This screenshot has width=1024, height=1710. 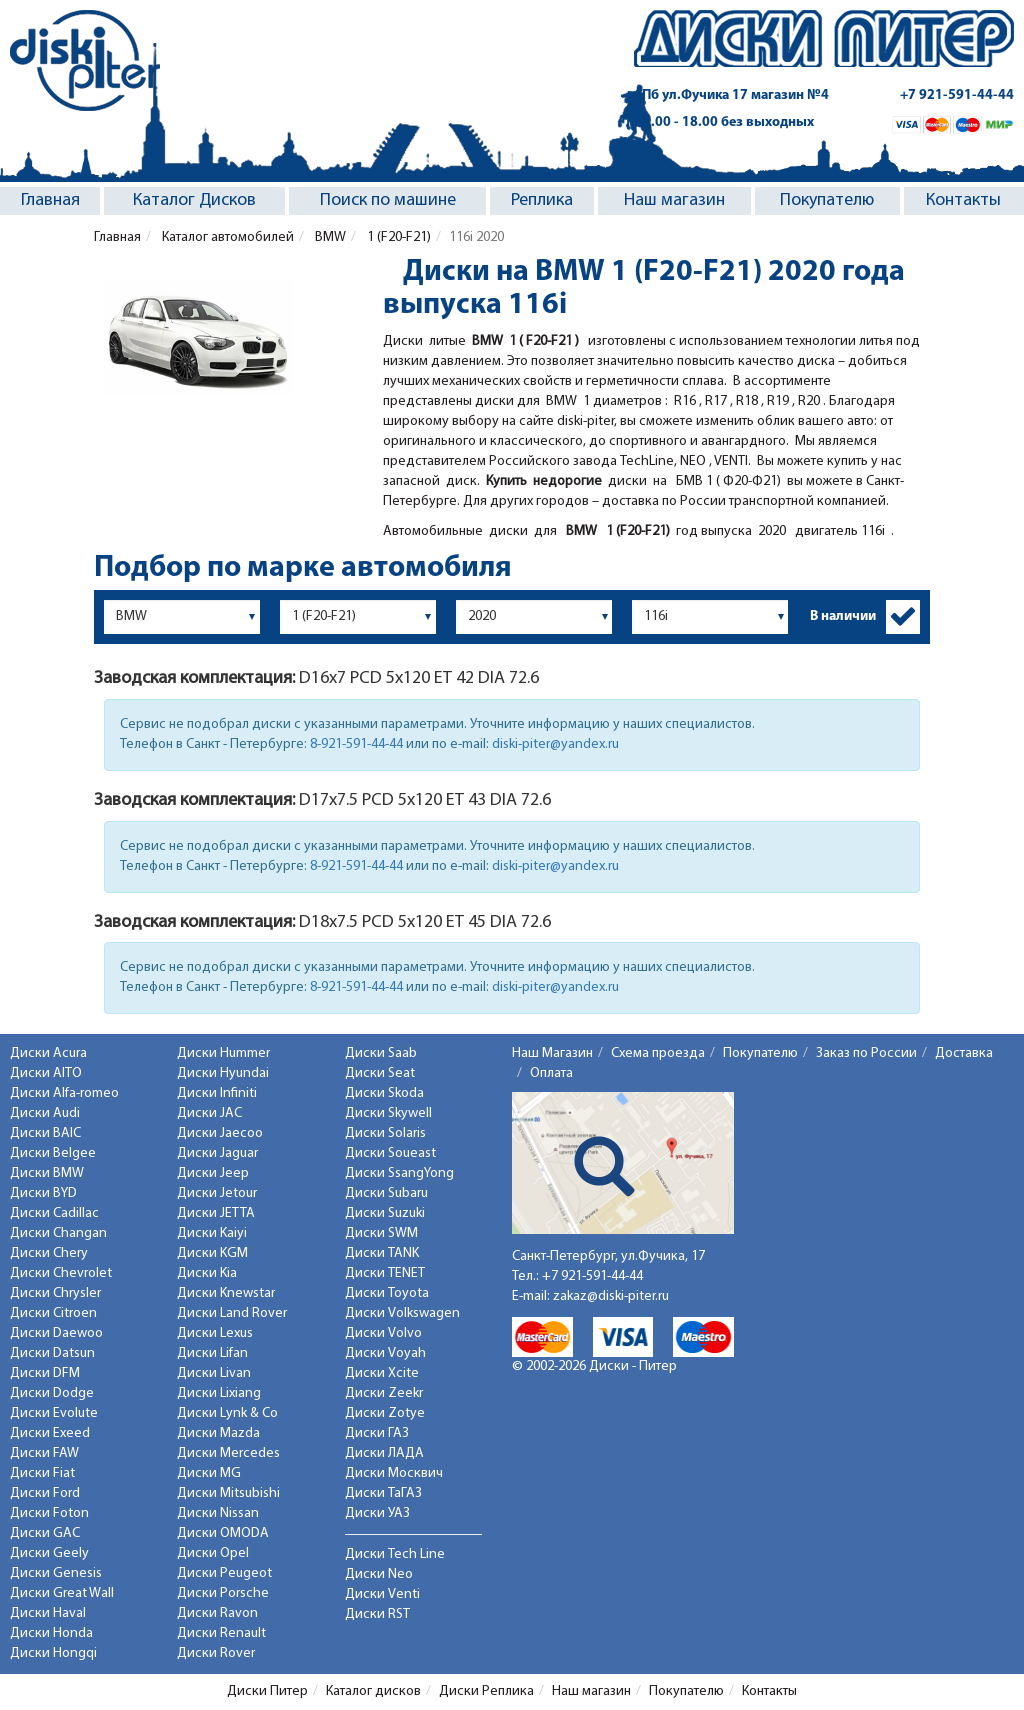 I want to click on Диски BYD, so click(x=43, y=1193).